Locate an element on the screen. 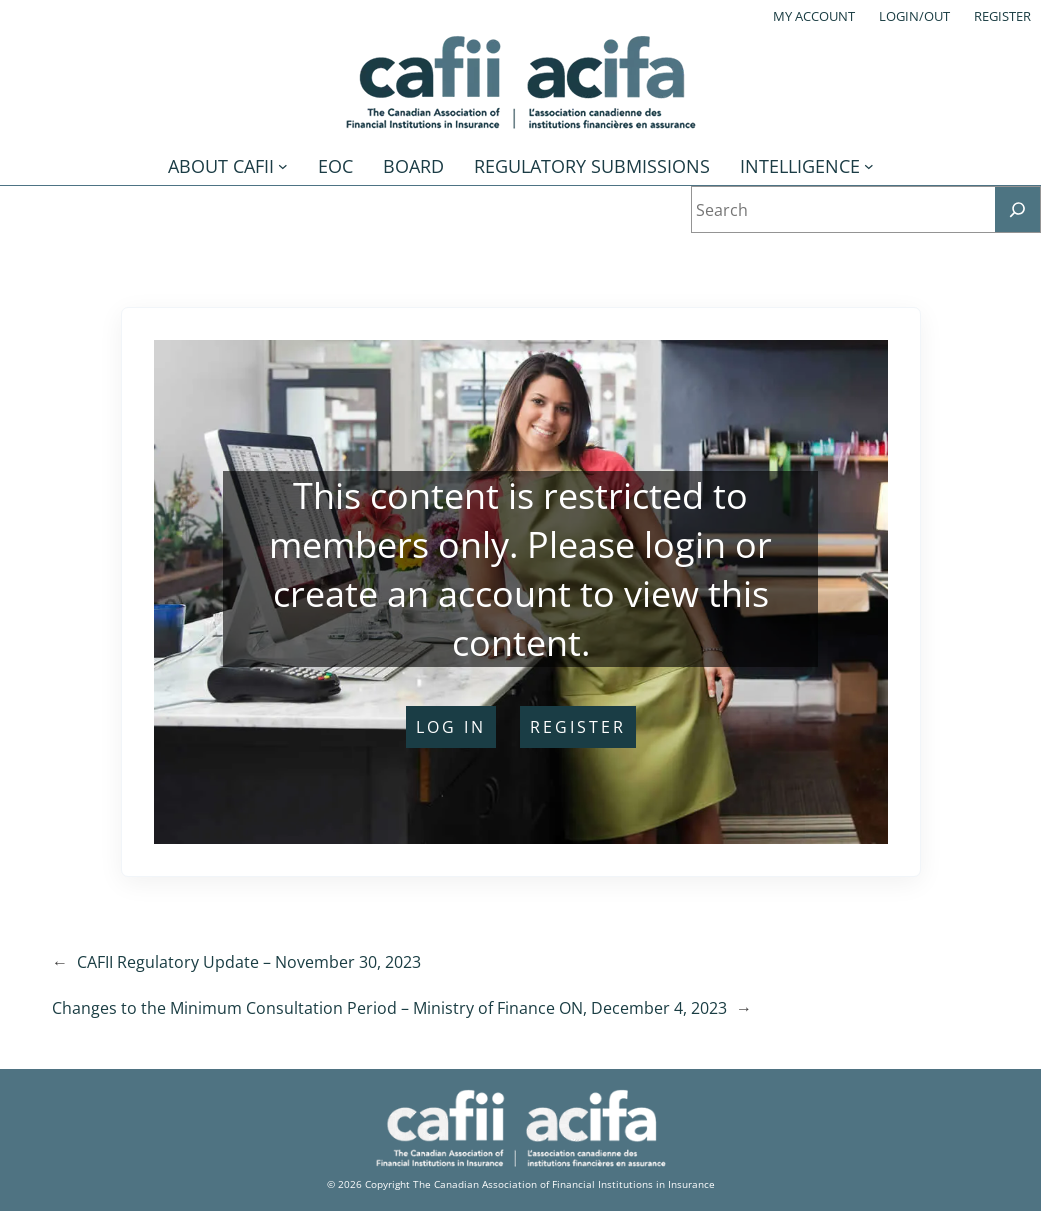 This screenshot has width=1041, height=1211. CAFII Regulatory Update – November 30, 2023 is located at coordinates (249, 962).